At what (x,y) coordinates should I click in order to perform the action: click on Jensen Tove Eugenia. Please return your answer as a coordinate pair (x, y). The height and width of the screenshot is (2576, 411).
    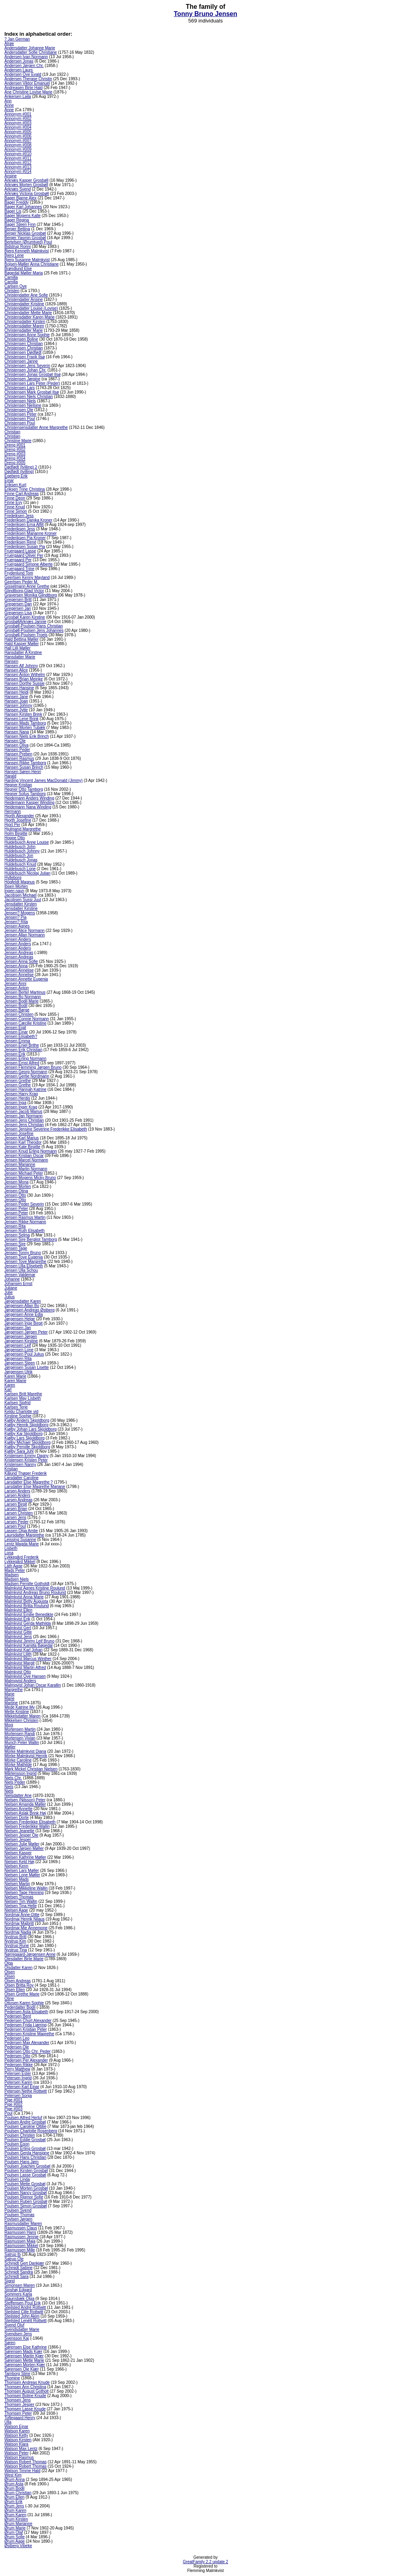
    Looking at the image, I should click on (23, 1257).